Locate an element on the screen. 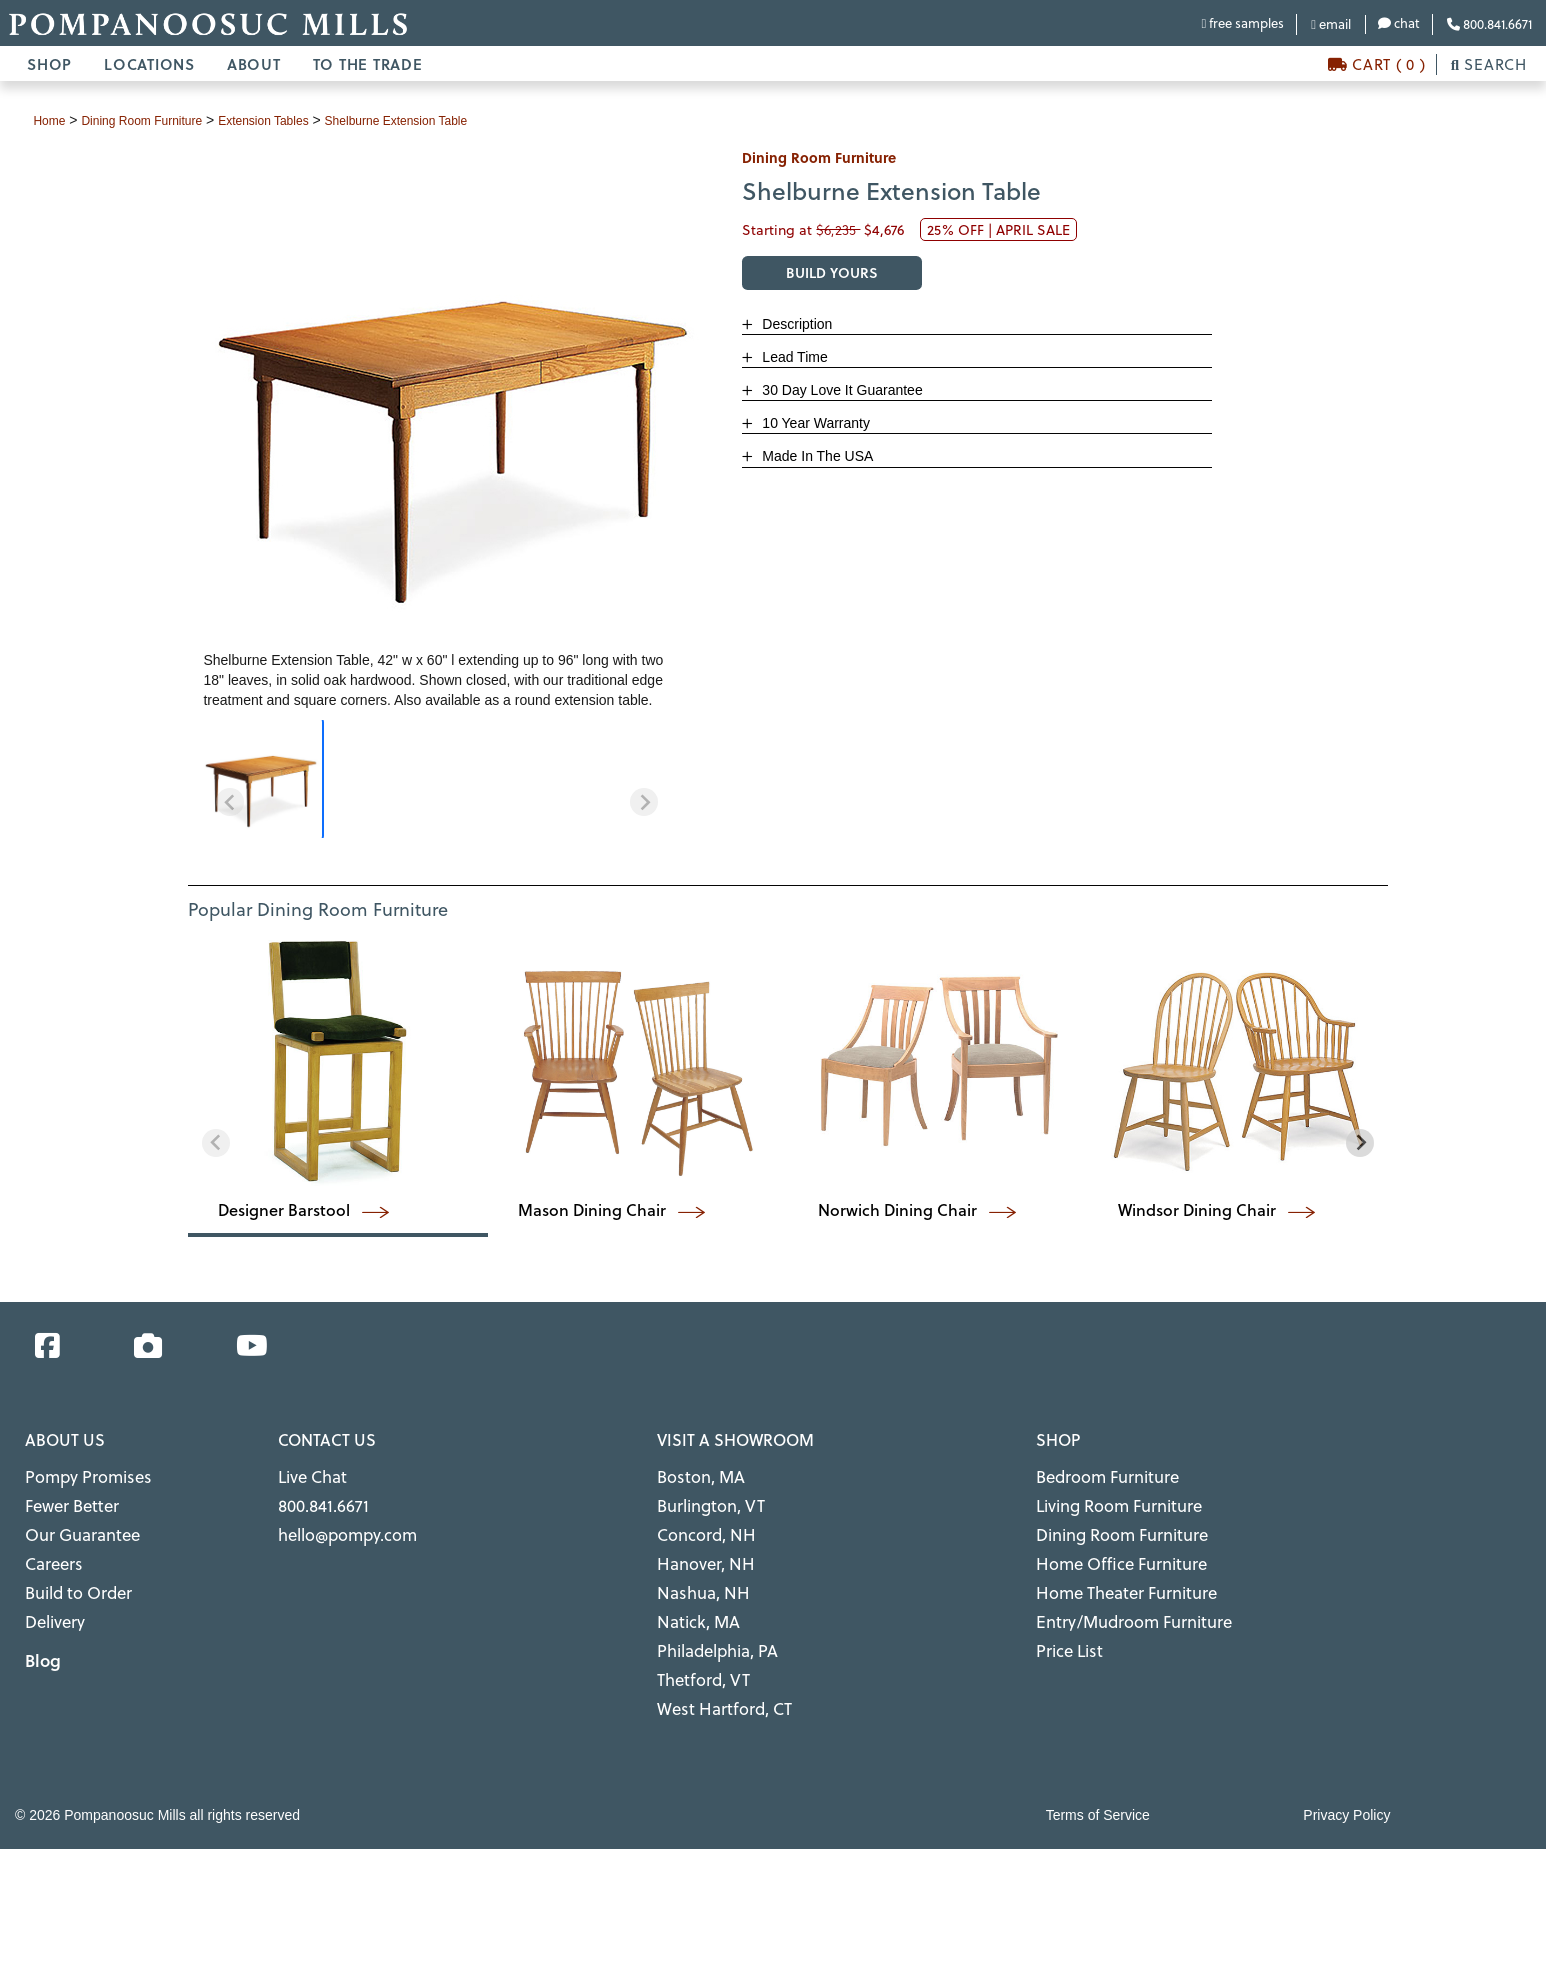 The image size is (1546, 1965). BUILD YOURS is located at coordinates (832, 272).